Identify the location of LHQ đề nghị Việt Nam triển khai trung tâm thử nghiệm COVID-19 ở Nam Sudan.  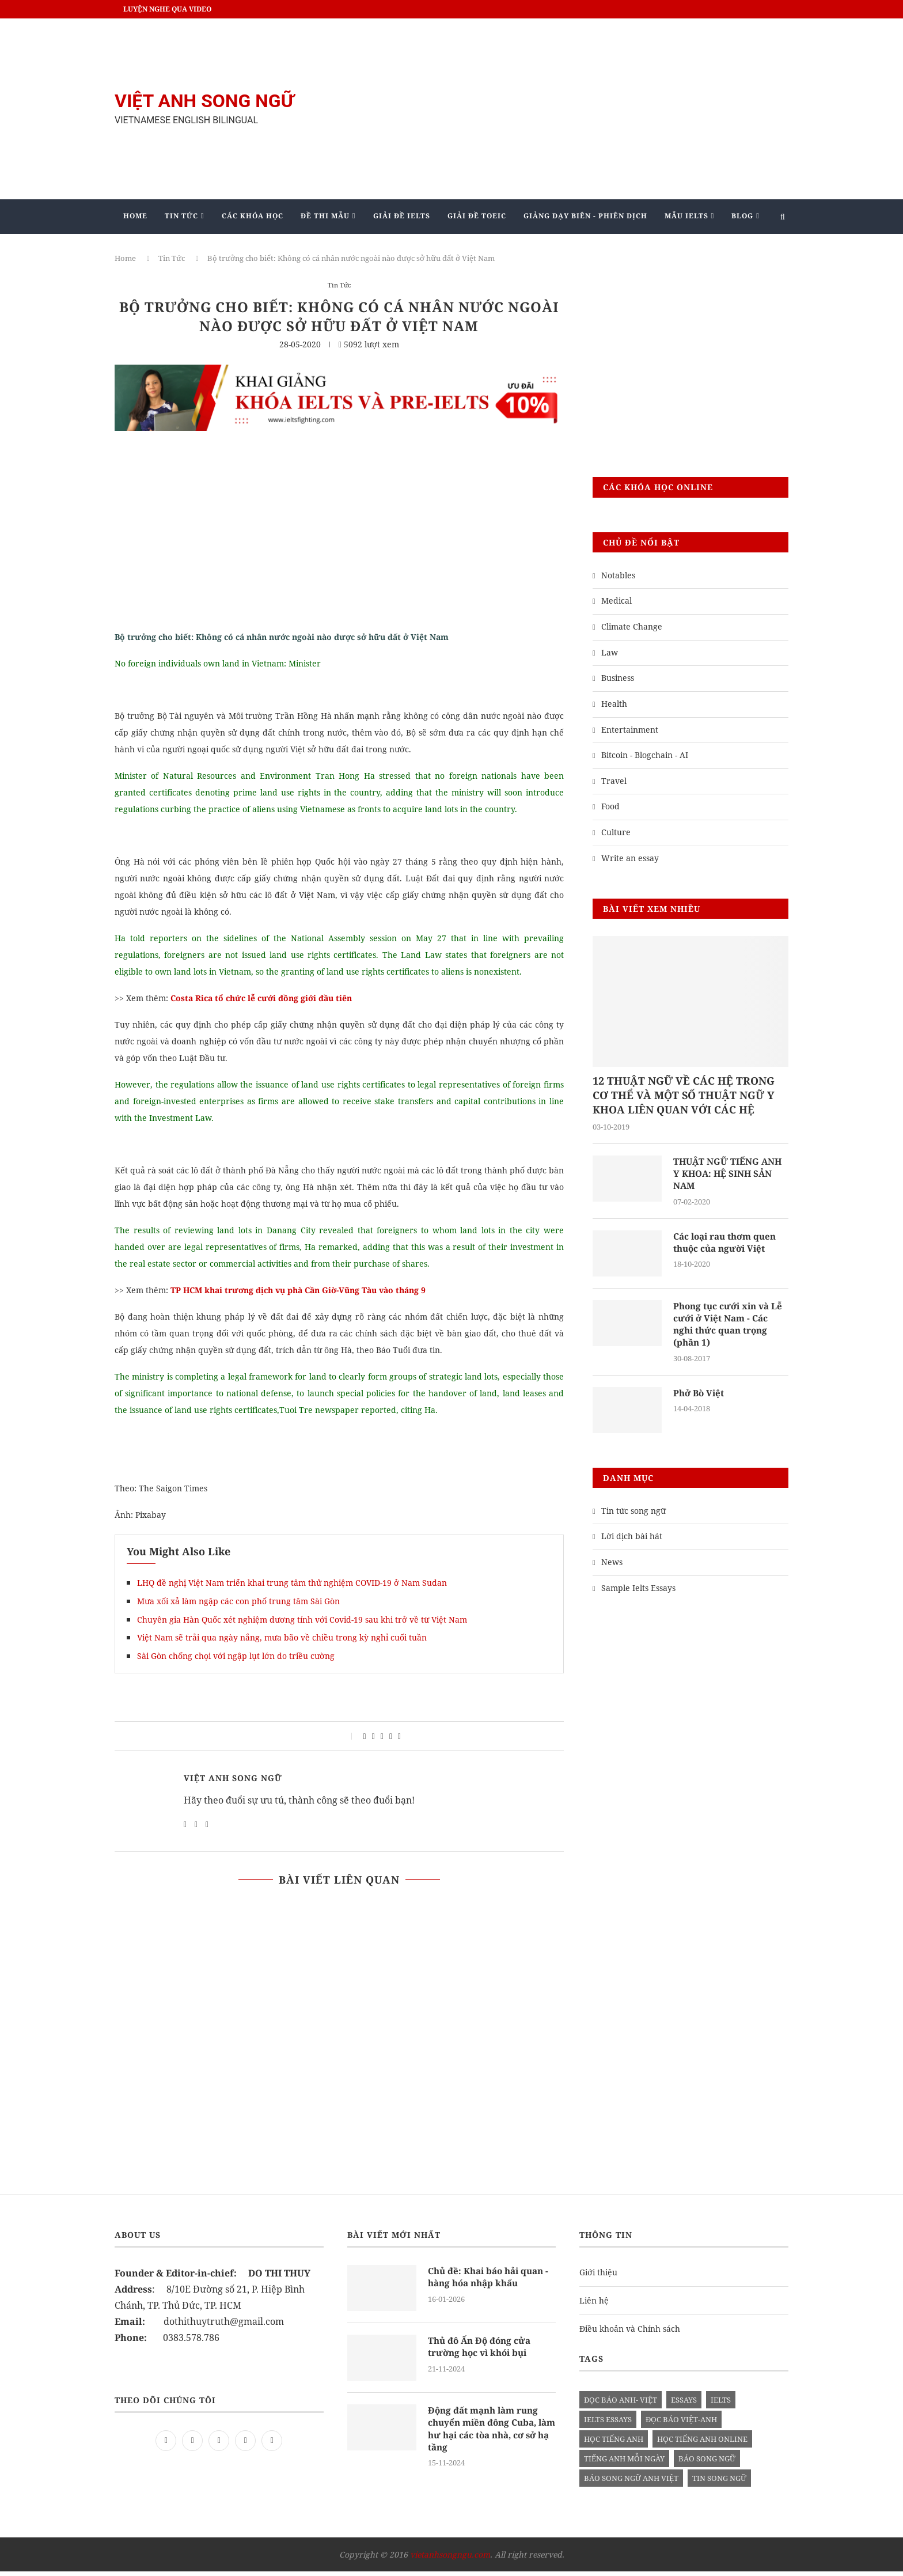
(292, 1582).